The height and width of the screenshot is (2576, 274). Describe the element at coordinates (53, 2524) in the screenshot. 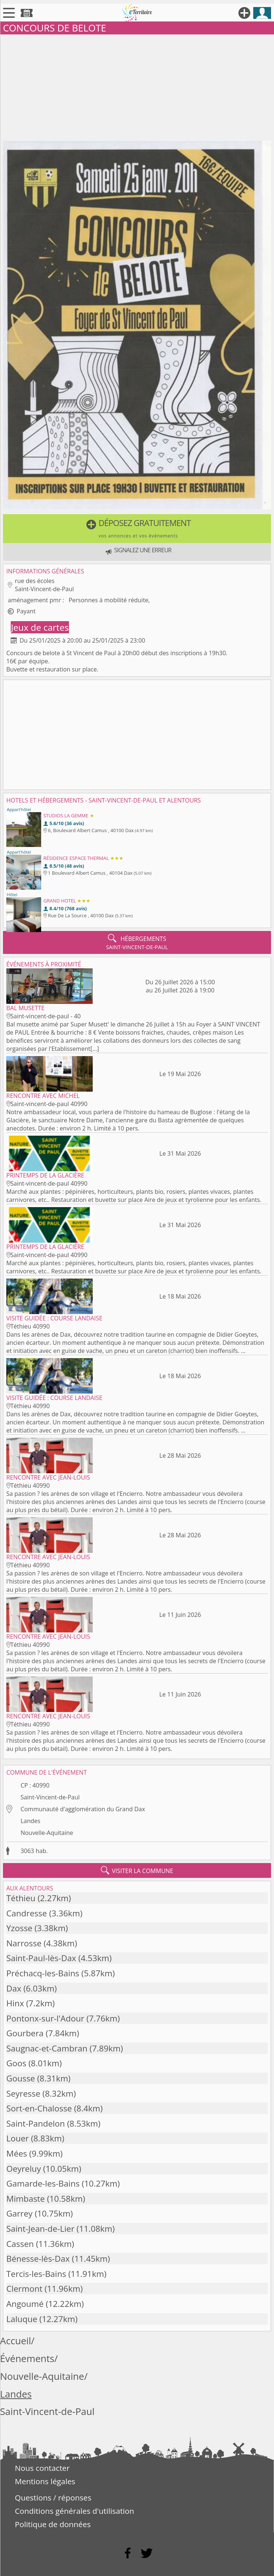

I see `Politique de données` at that location.